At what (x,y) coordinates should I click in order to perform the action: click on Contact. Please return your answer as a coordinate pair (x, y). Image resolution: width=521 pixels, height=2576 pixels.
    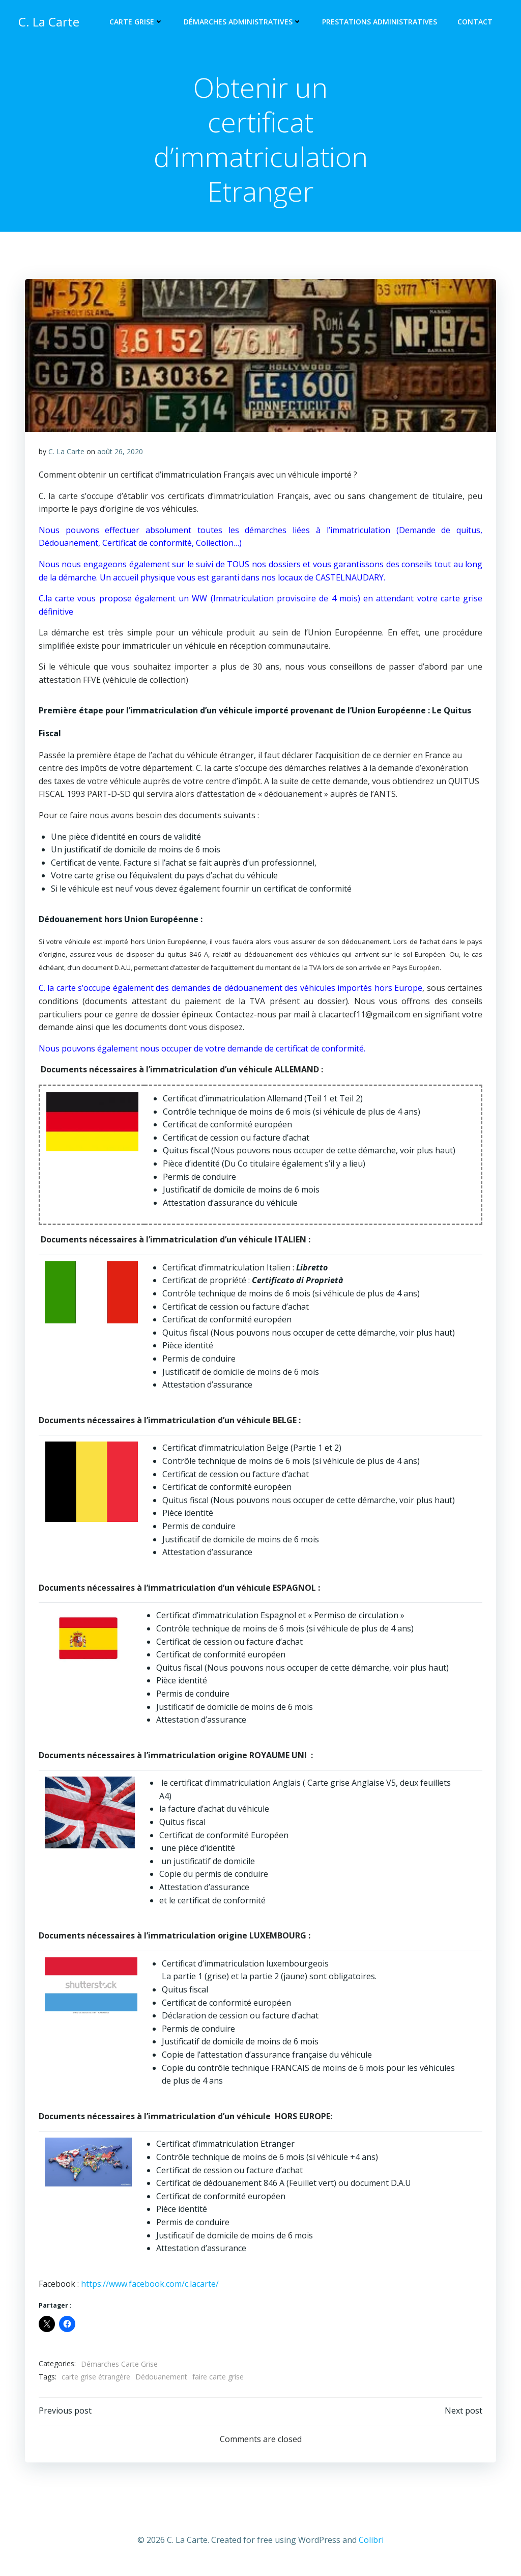
    Looking at the image, I should click on (477, 23).